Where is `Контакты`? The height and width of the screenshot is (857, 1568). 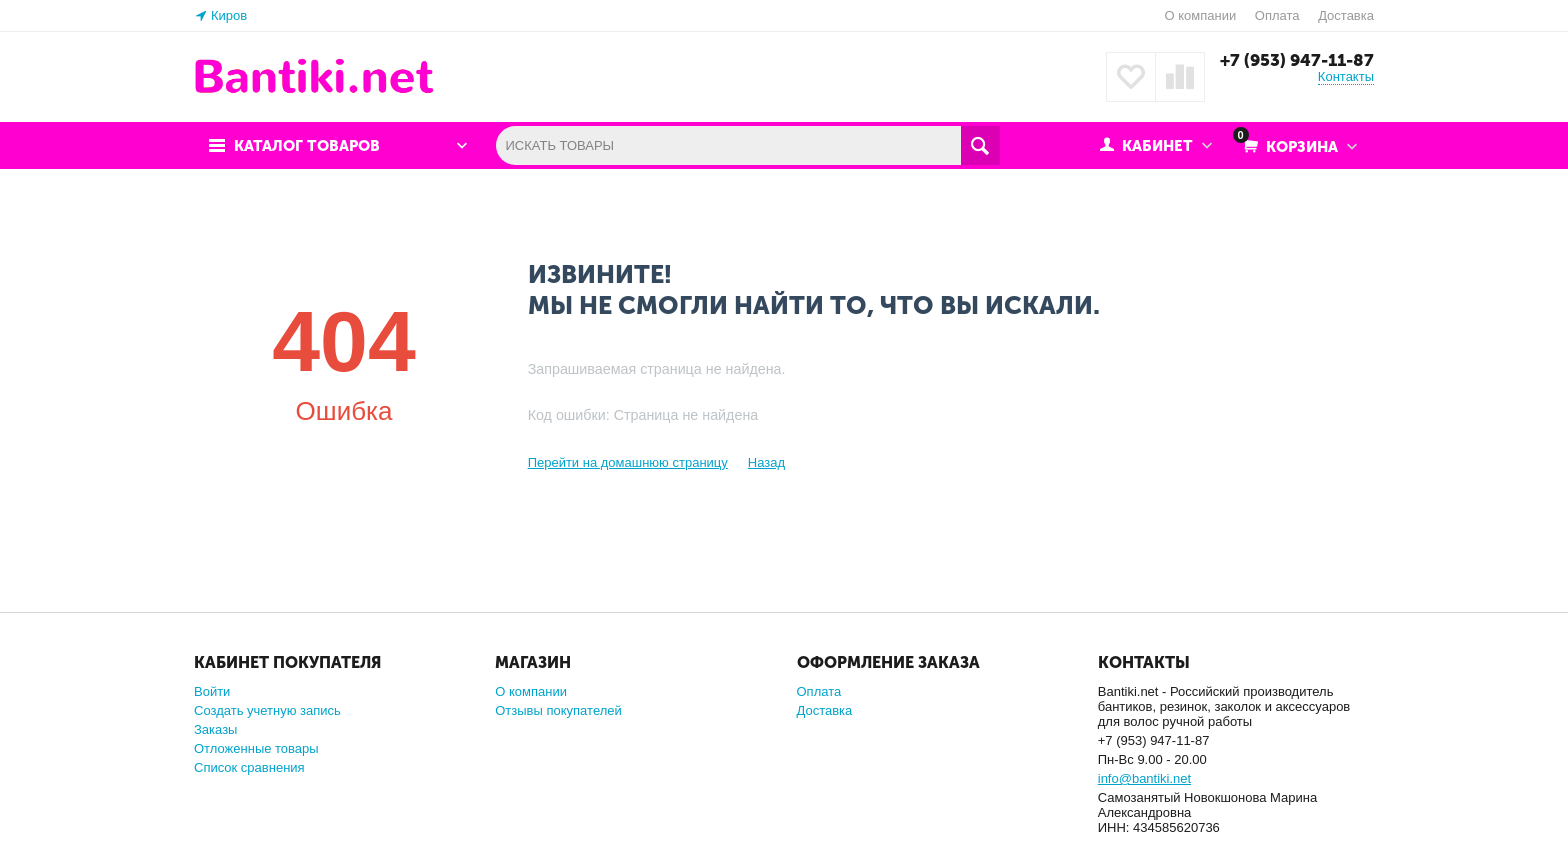 Контакты is located at coordinates (1346, 76).